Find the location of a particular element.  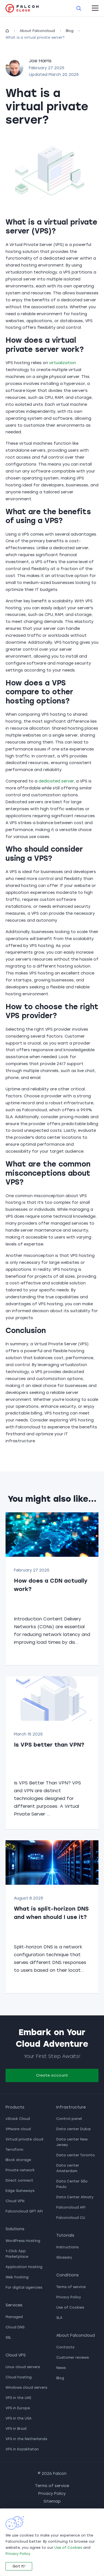

Cloud hosting is located at coordinates (19, 2377).